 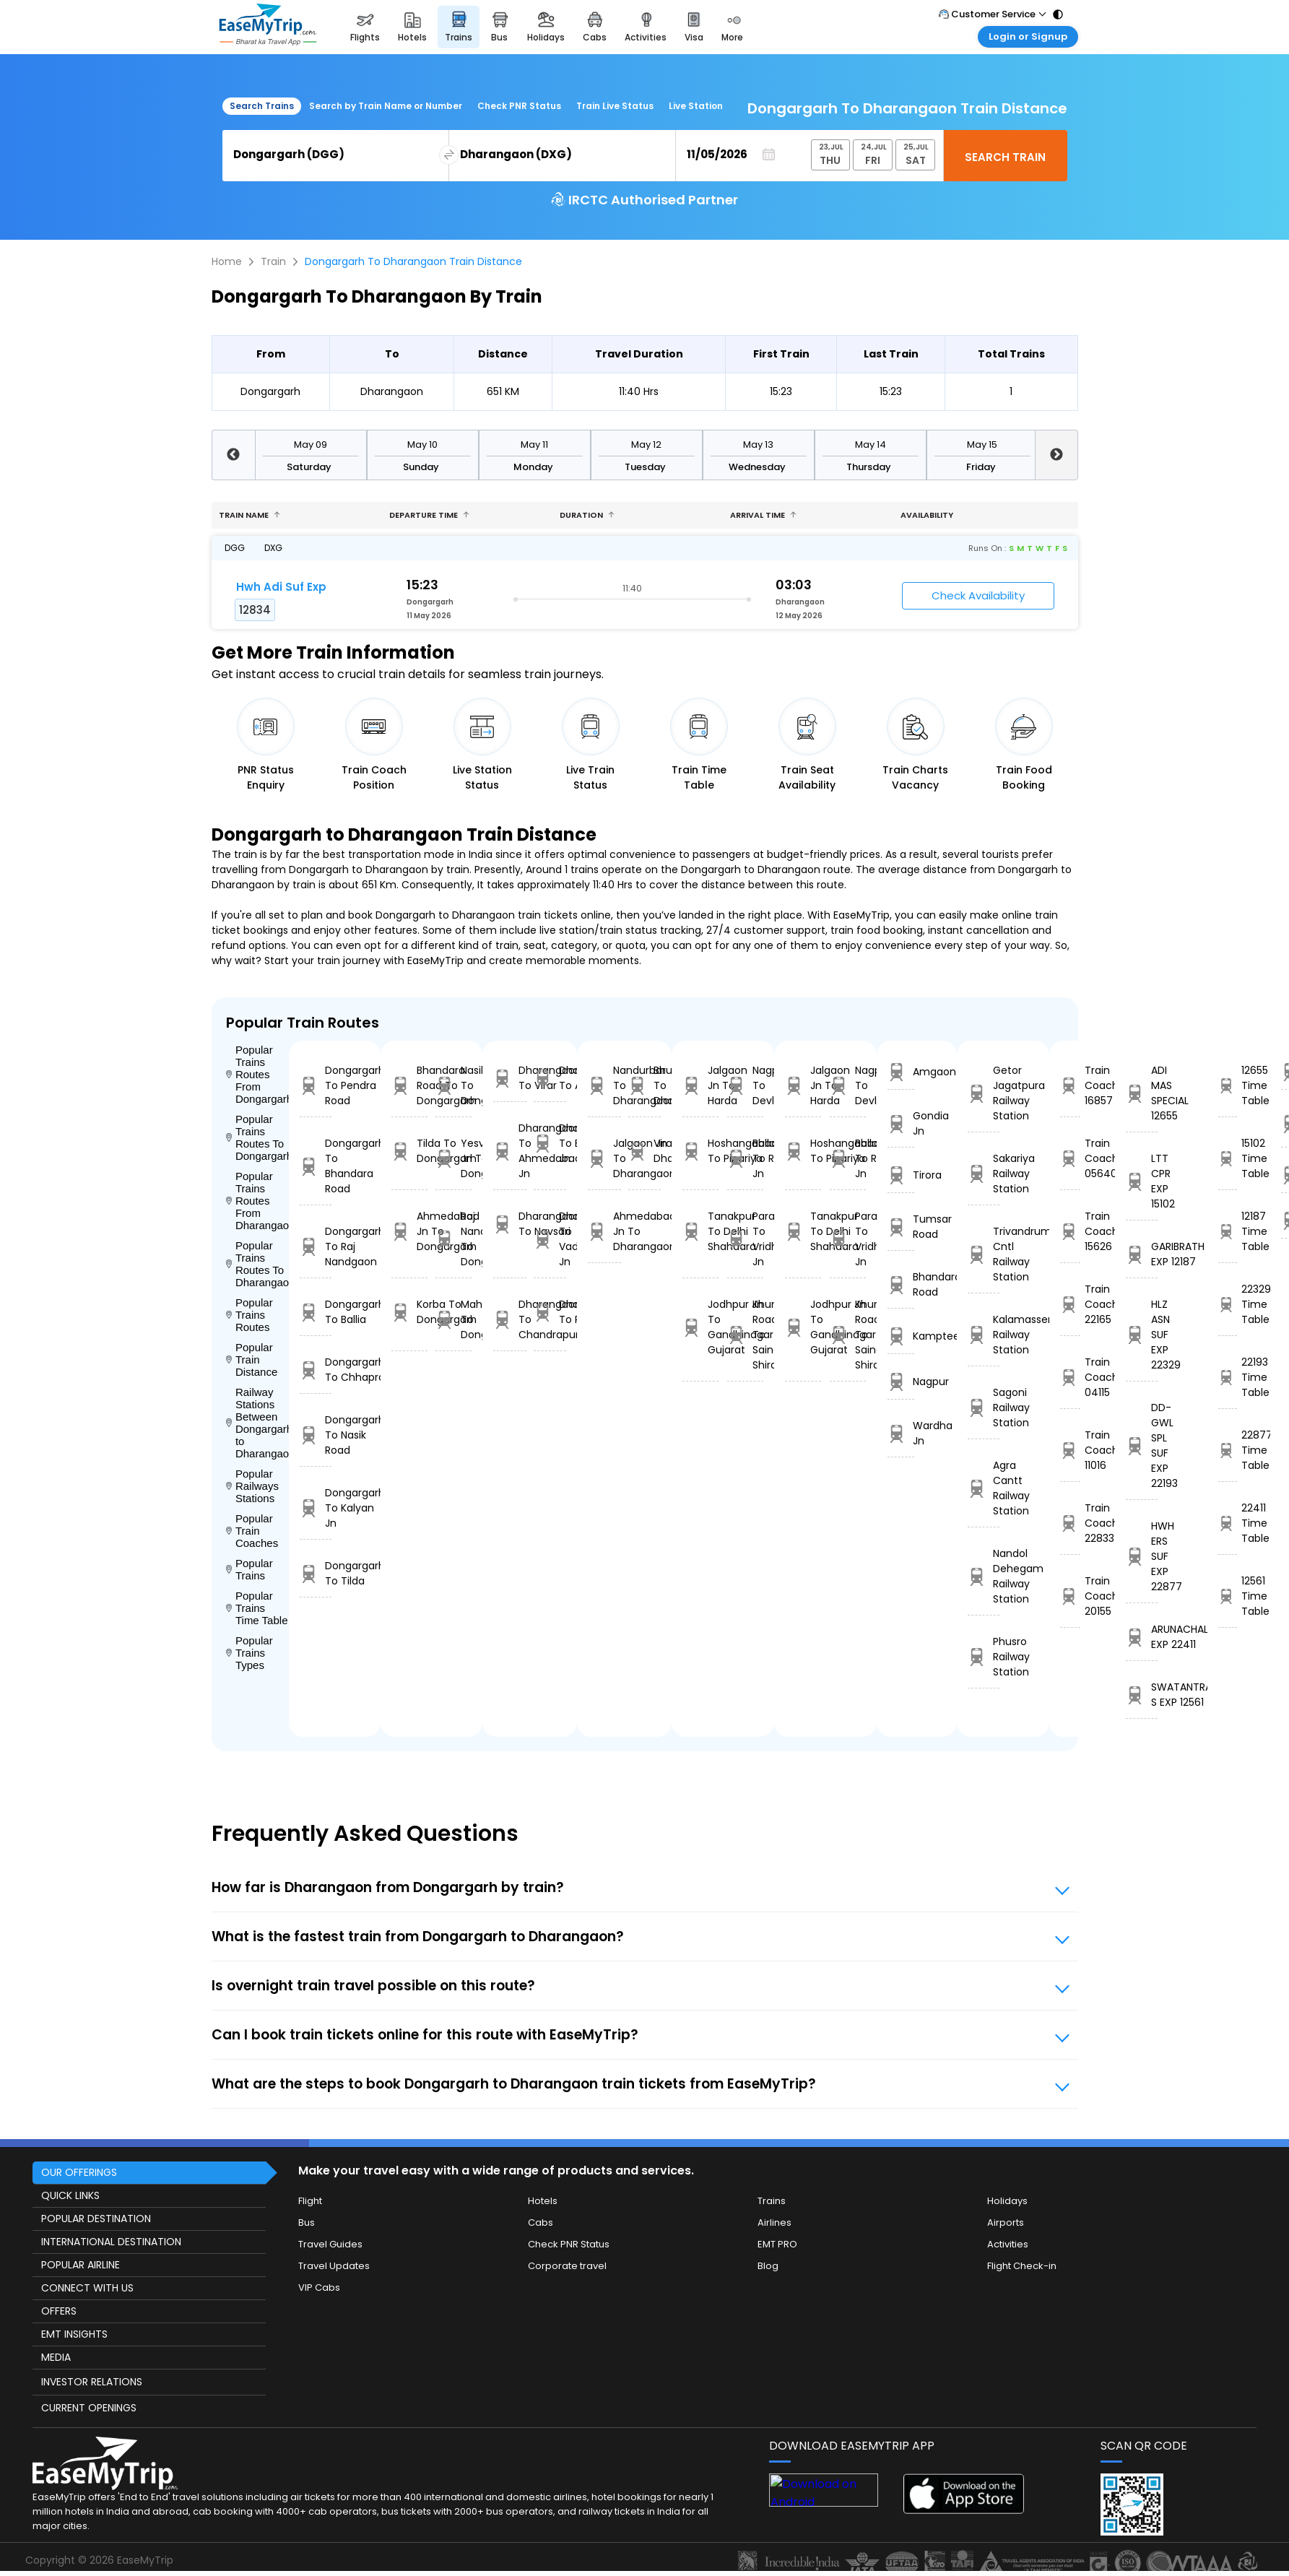 I want to click on Ahmedabad Jn To Dongargarh, so click(x=409, y=1231).